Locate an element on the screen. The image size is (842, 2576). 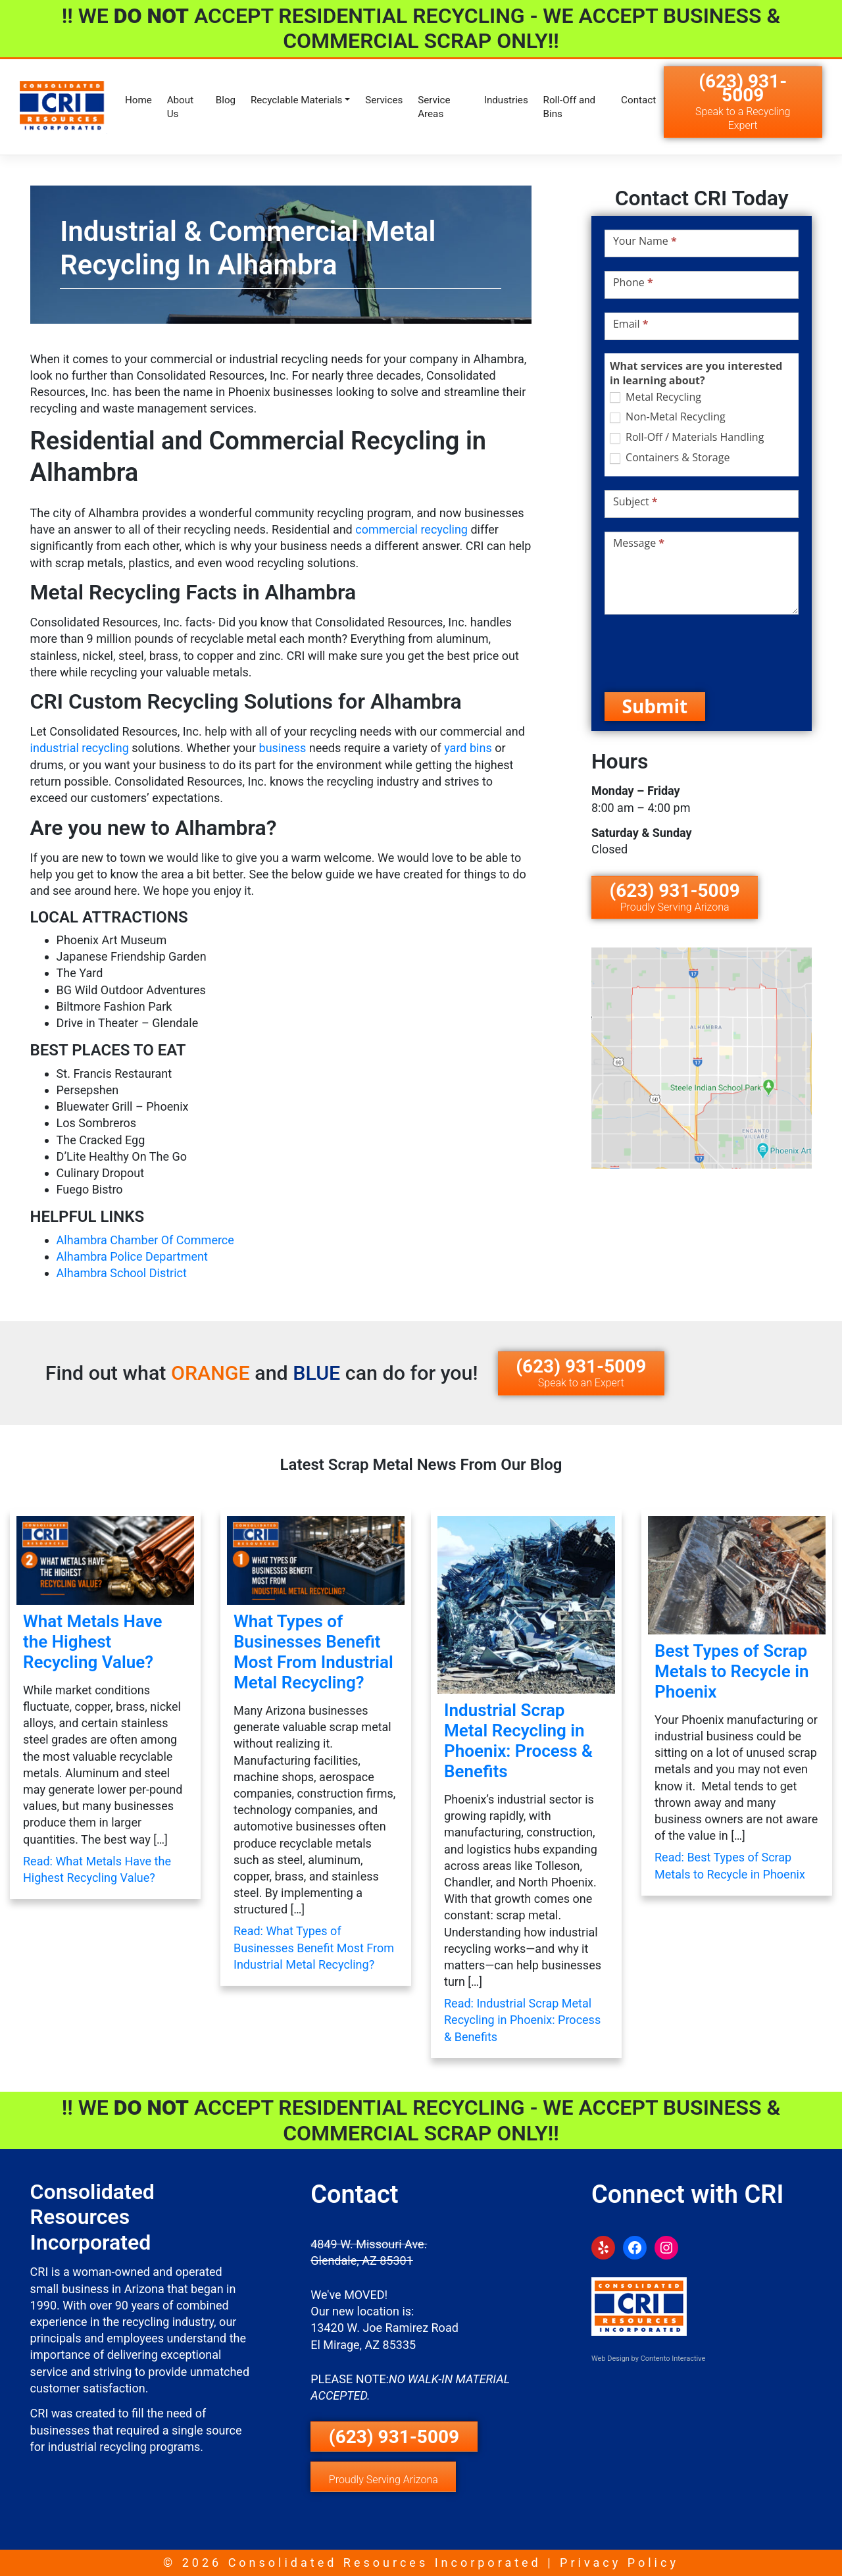
What Types of Businesses Benefit Most From Industrial Metal Recycling? is located at coordinates (313, 1652).